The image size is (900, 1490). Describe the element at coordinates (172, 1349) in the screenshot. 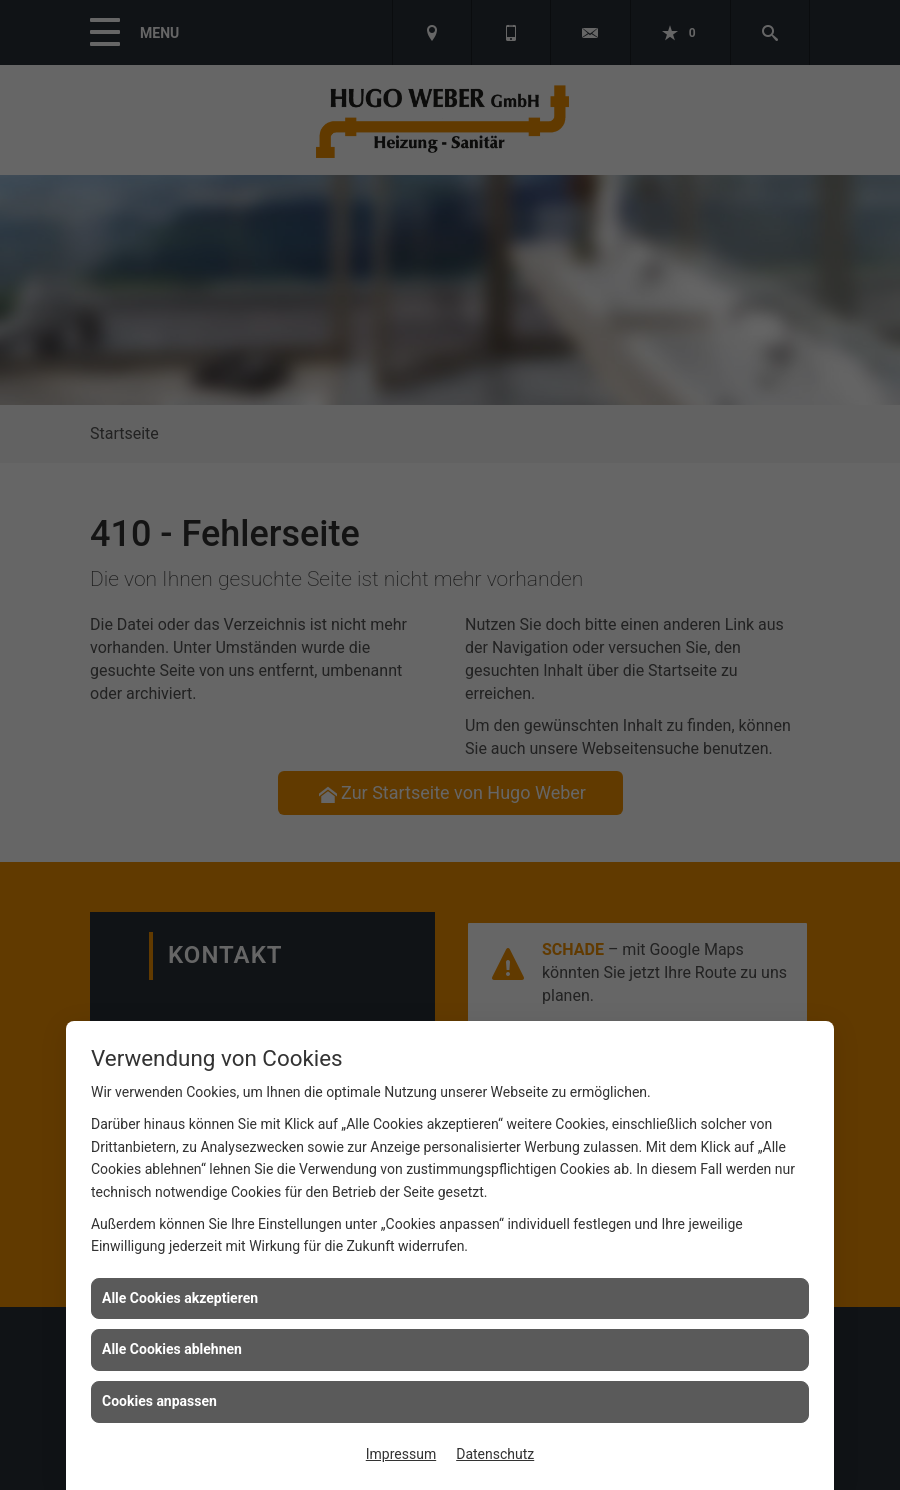

I see `Alle Cookies ablehnen` at that location.